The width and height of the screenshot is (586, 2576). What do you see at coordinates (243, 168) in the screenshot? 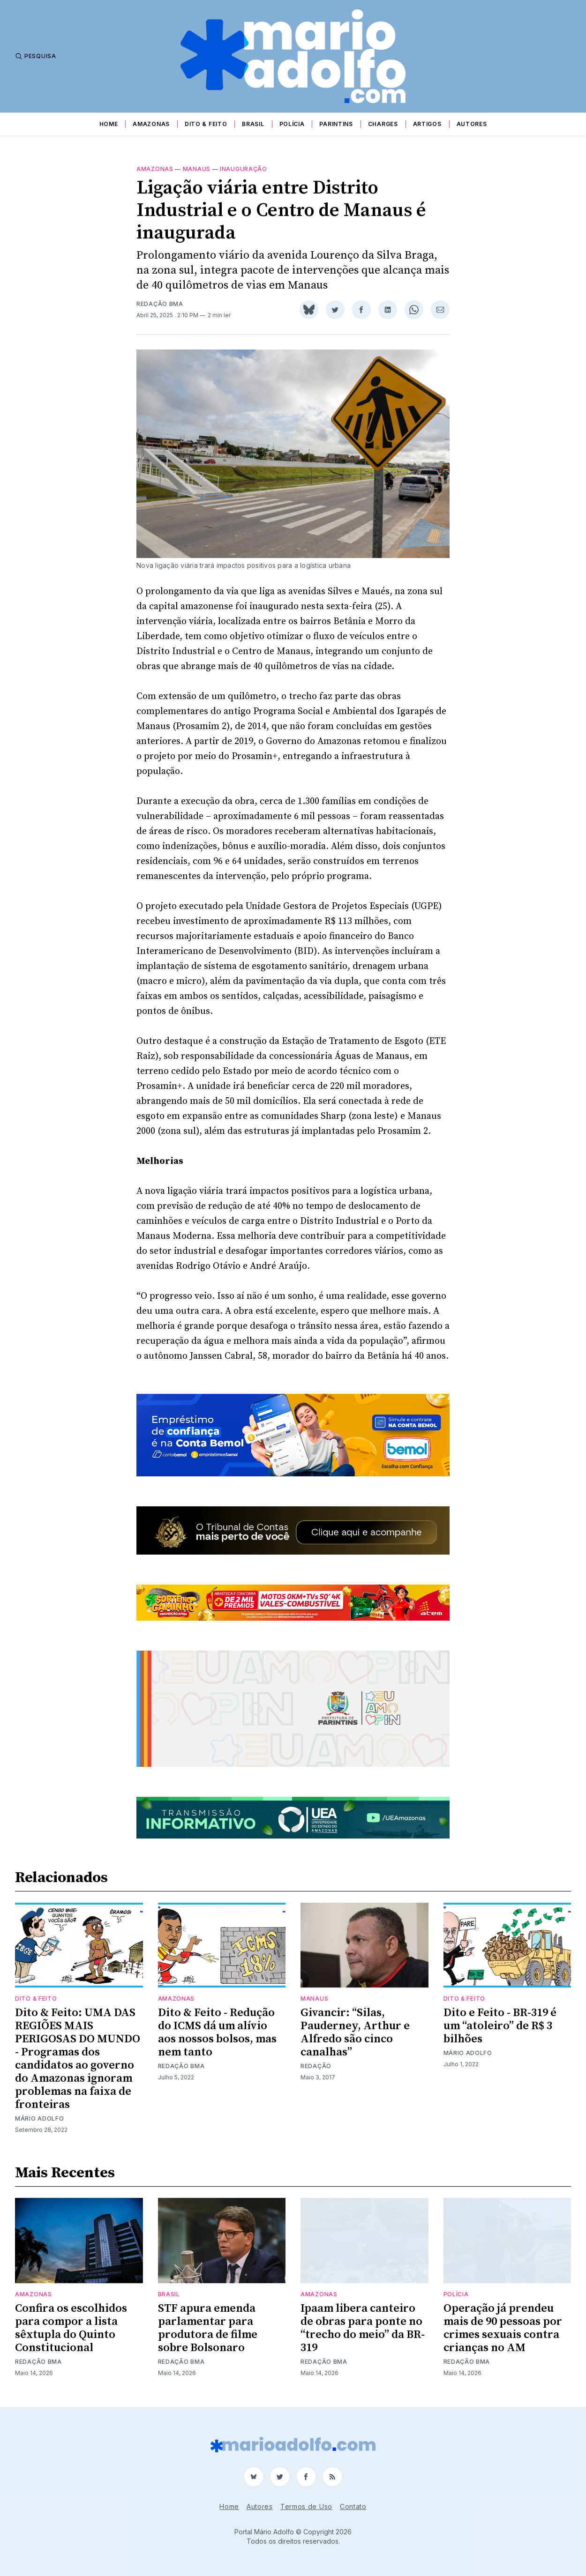
I see `Inauguração` at bounding box center [243, 168].